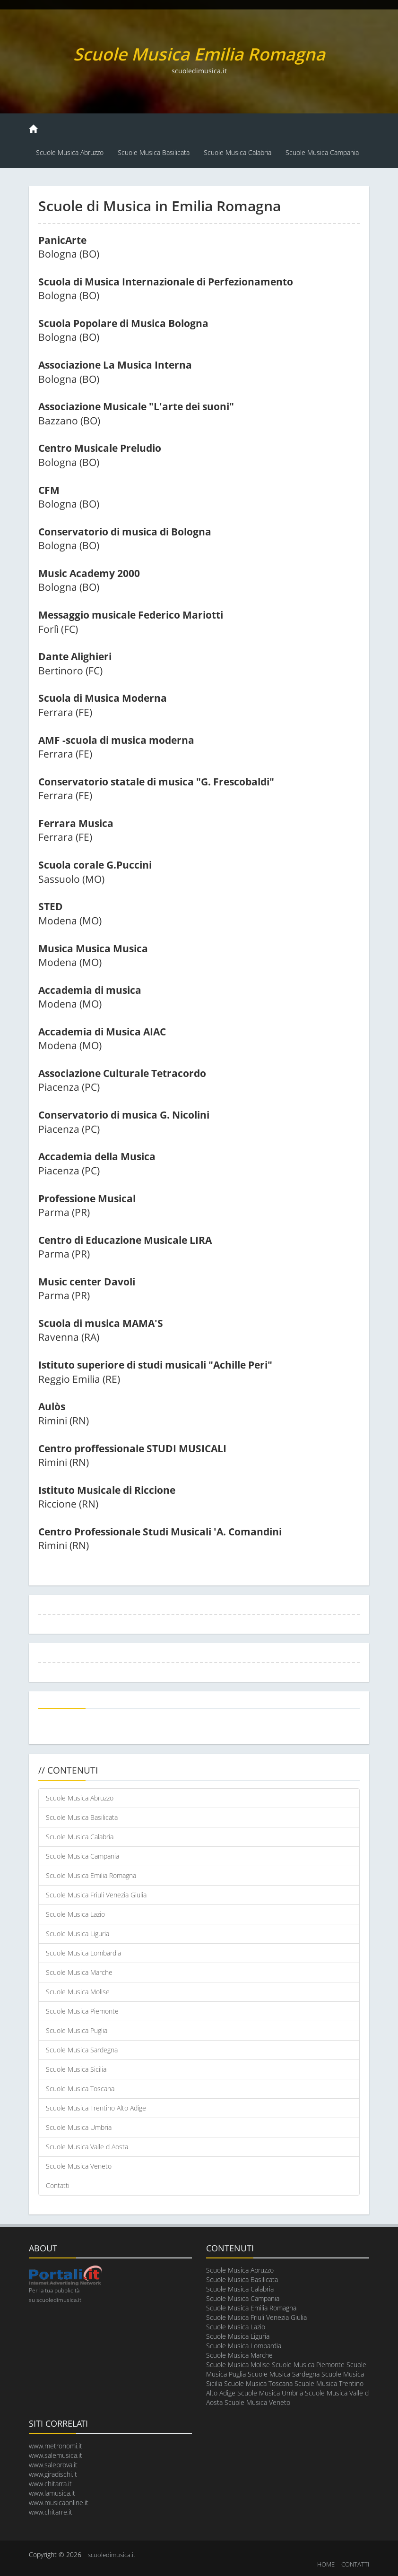 The image size is (398, 2576). What do you see at coordinates (154, 152) in the screenshot?
I see `Scuole Musica Basilicata` at bounding box center [154, 152].